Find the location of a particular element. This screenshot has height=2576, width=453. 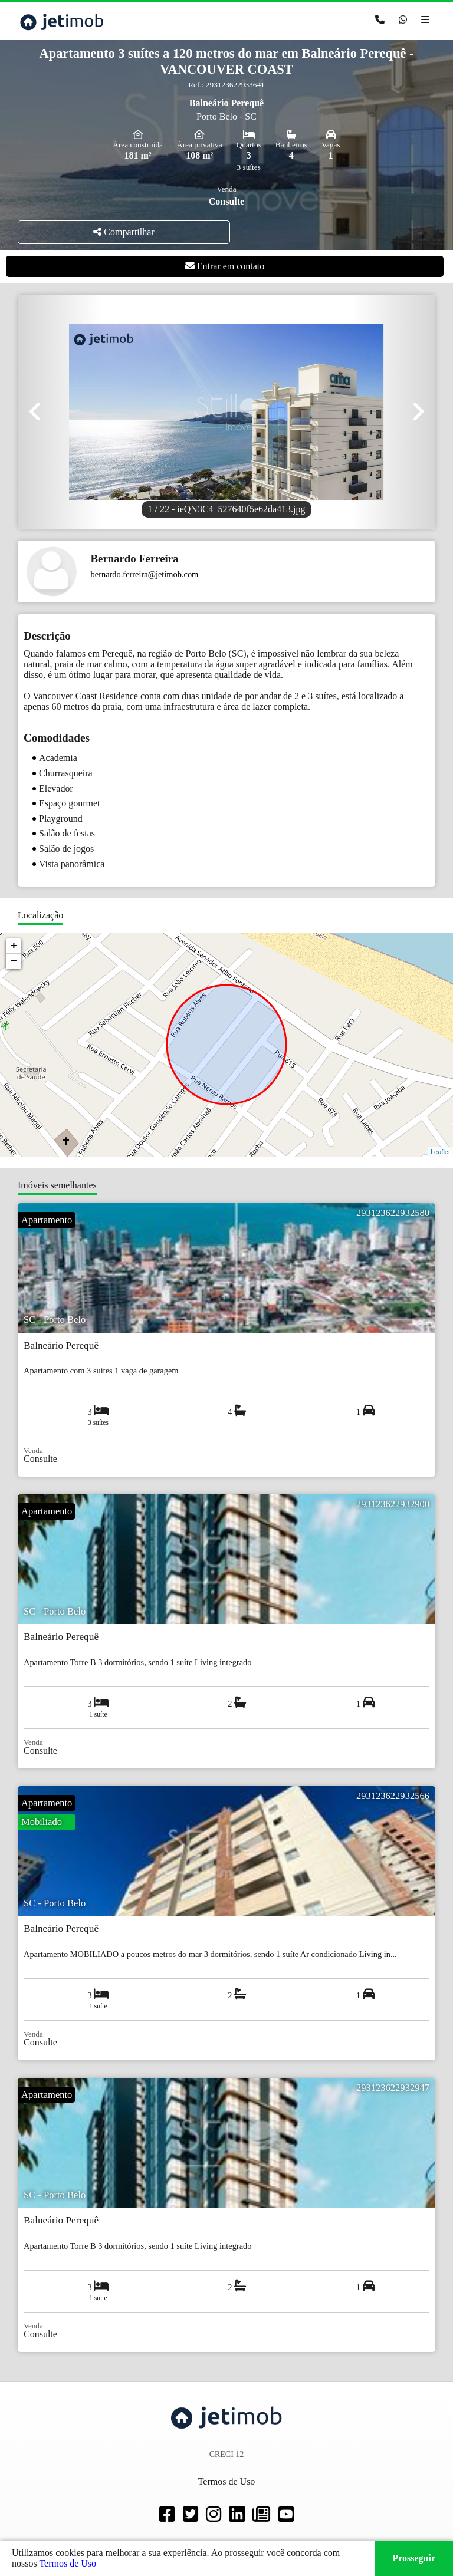

bernardo.ferreira@jetimob.com is located at coordinates (145, 574).